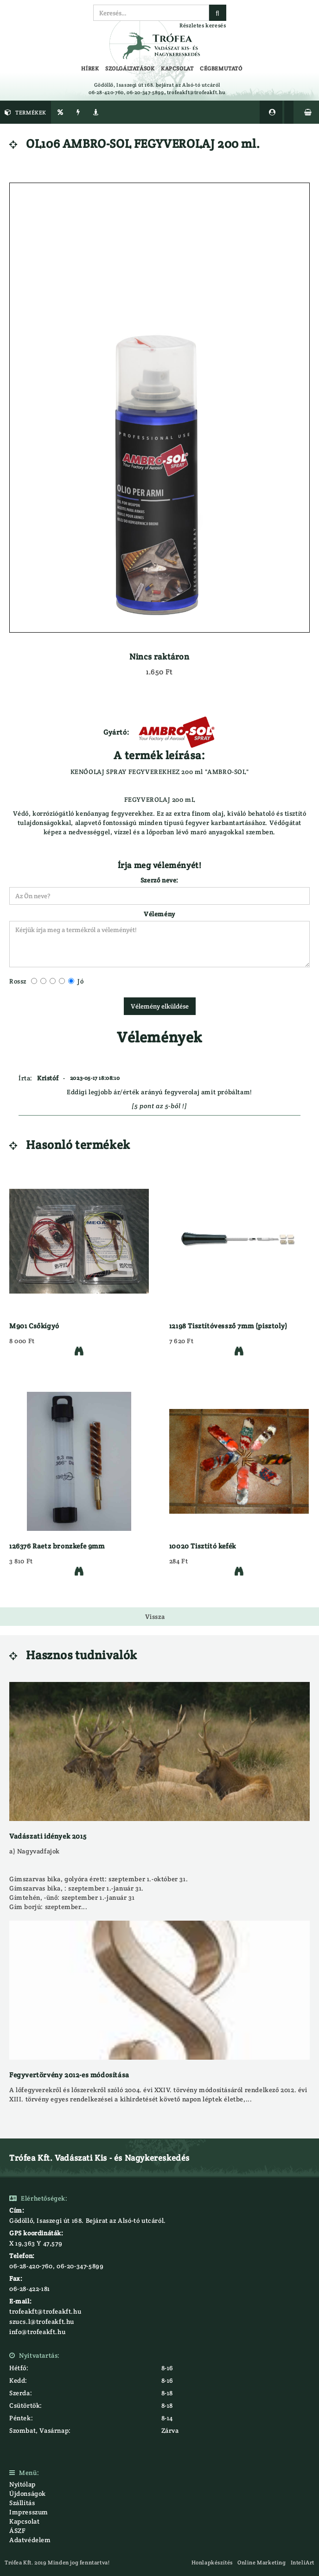 The width and height of the screenshot is (319, 2576). I want to click on Kapcsolat, so click(24, 2521).